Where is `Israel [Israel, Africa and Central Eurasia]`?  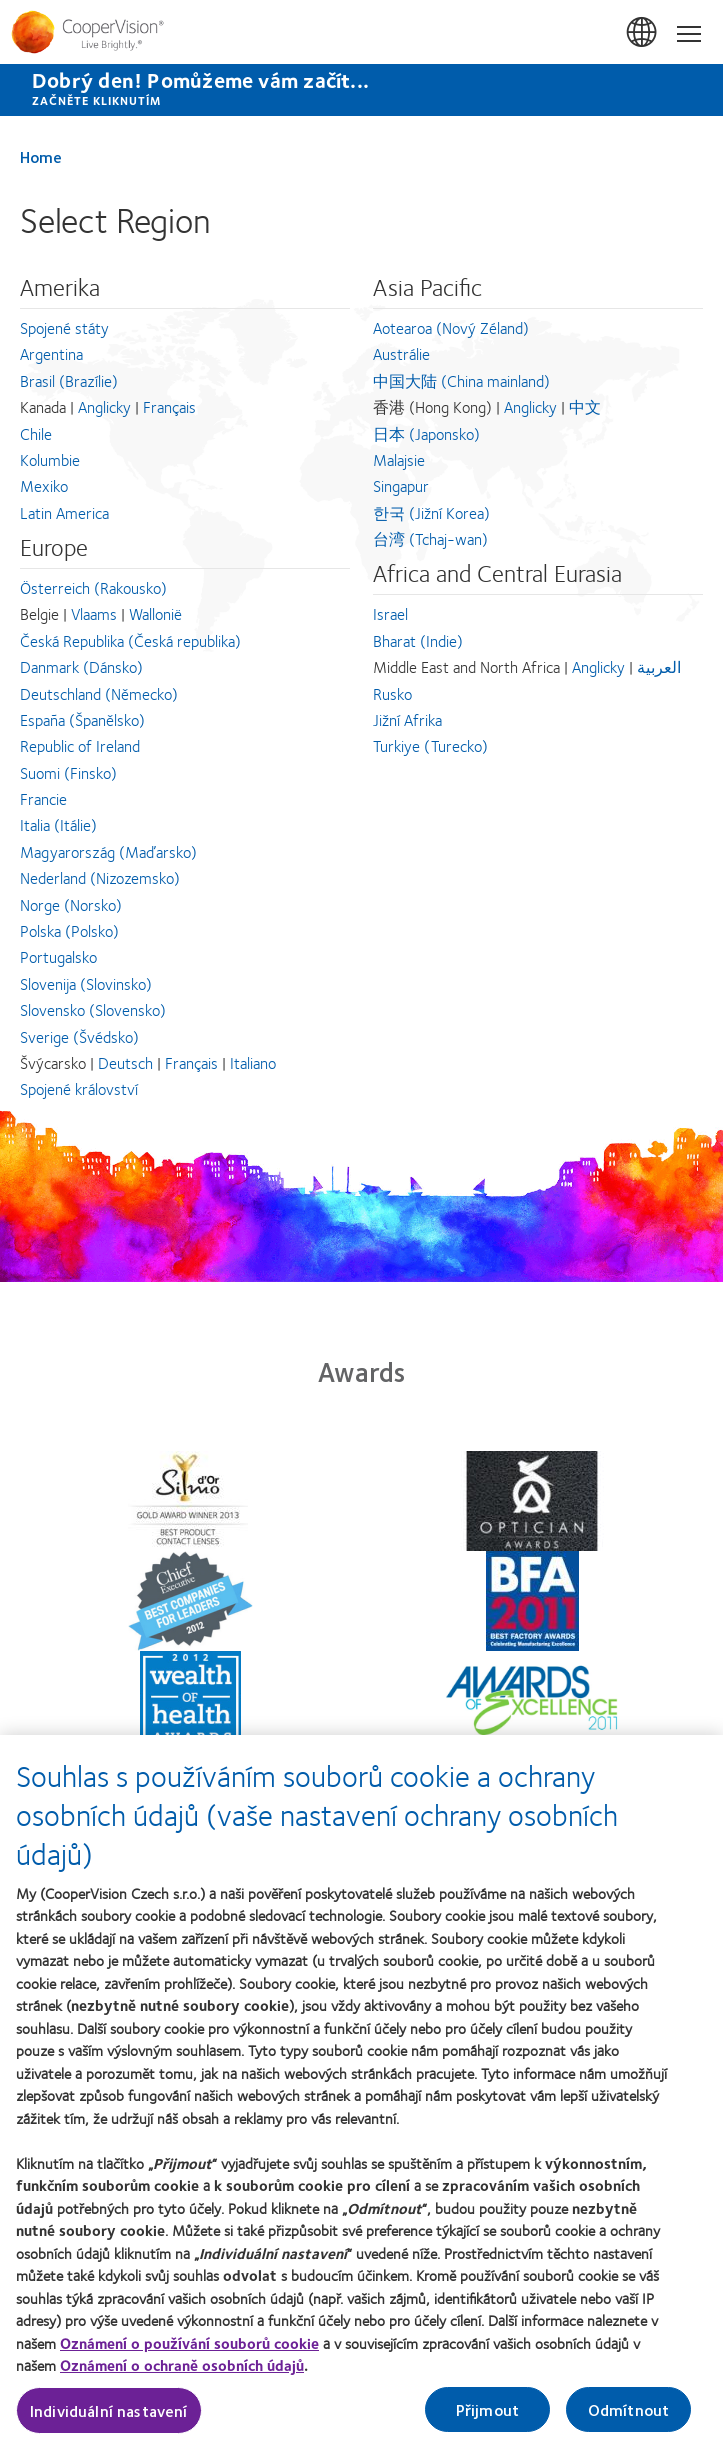
Israel [Israel, Africa and Central Eurasia] is located at coordinates (390, 613).